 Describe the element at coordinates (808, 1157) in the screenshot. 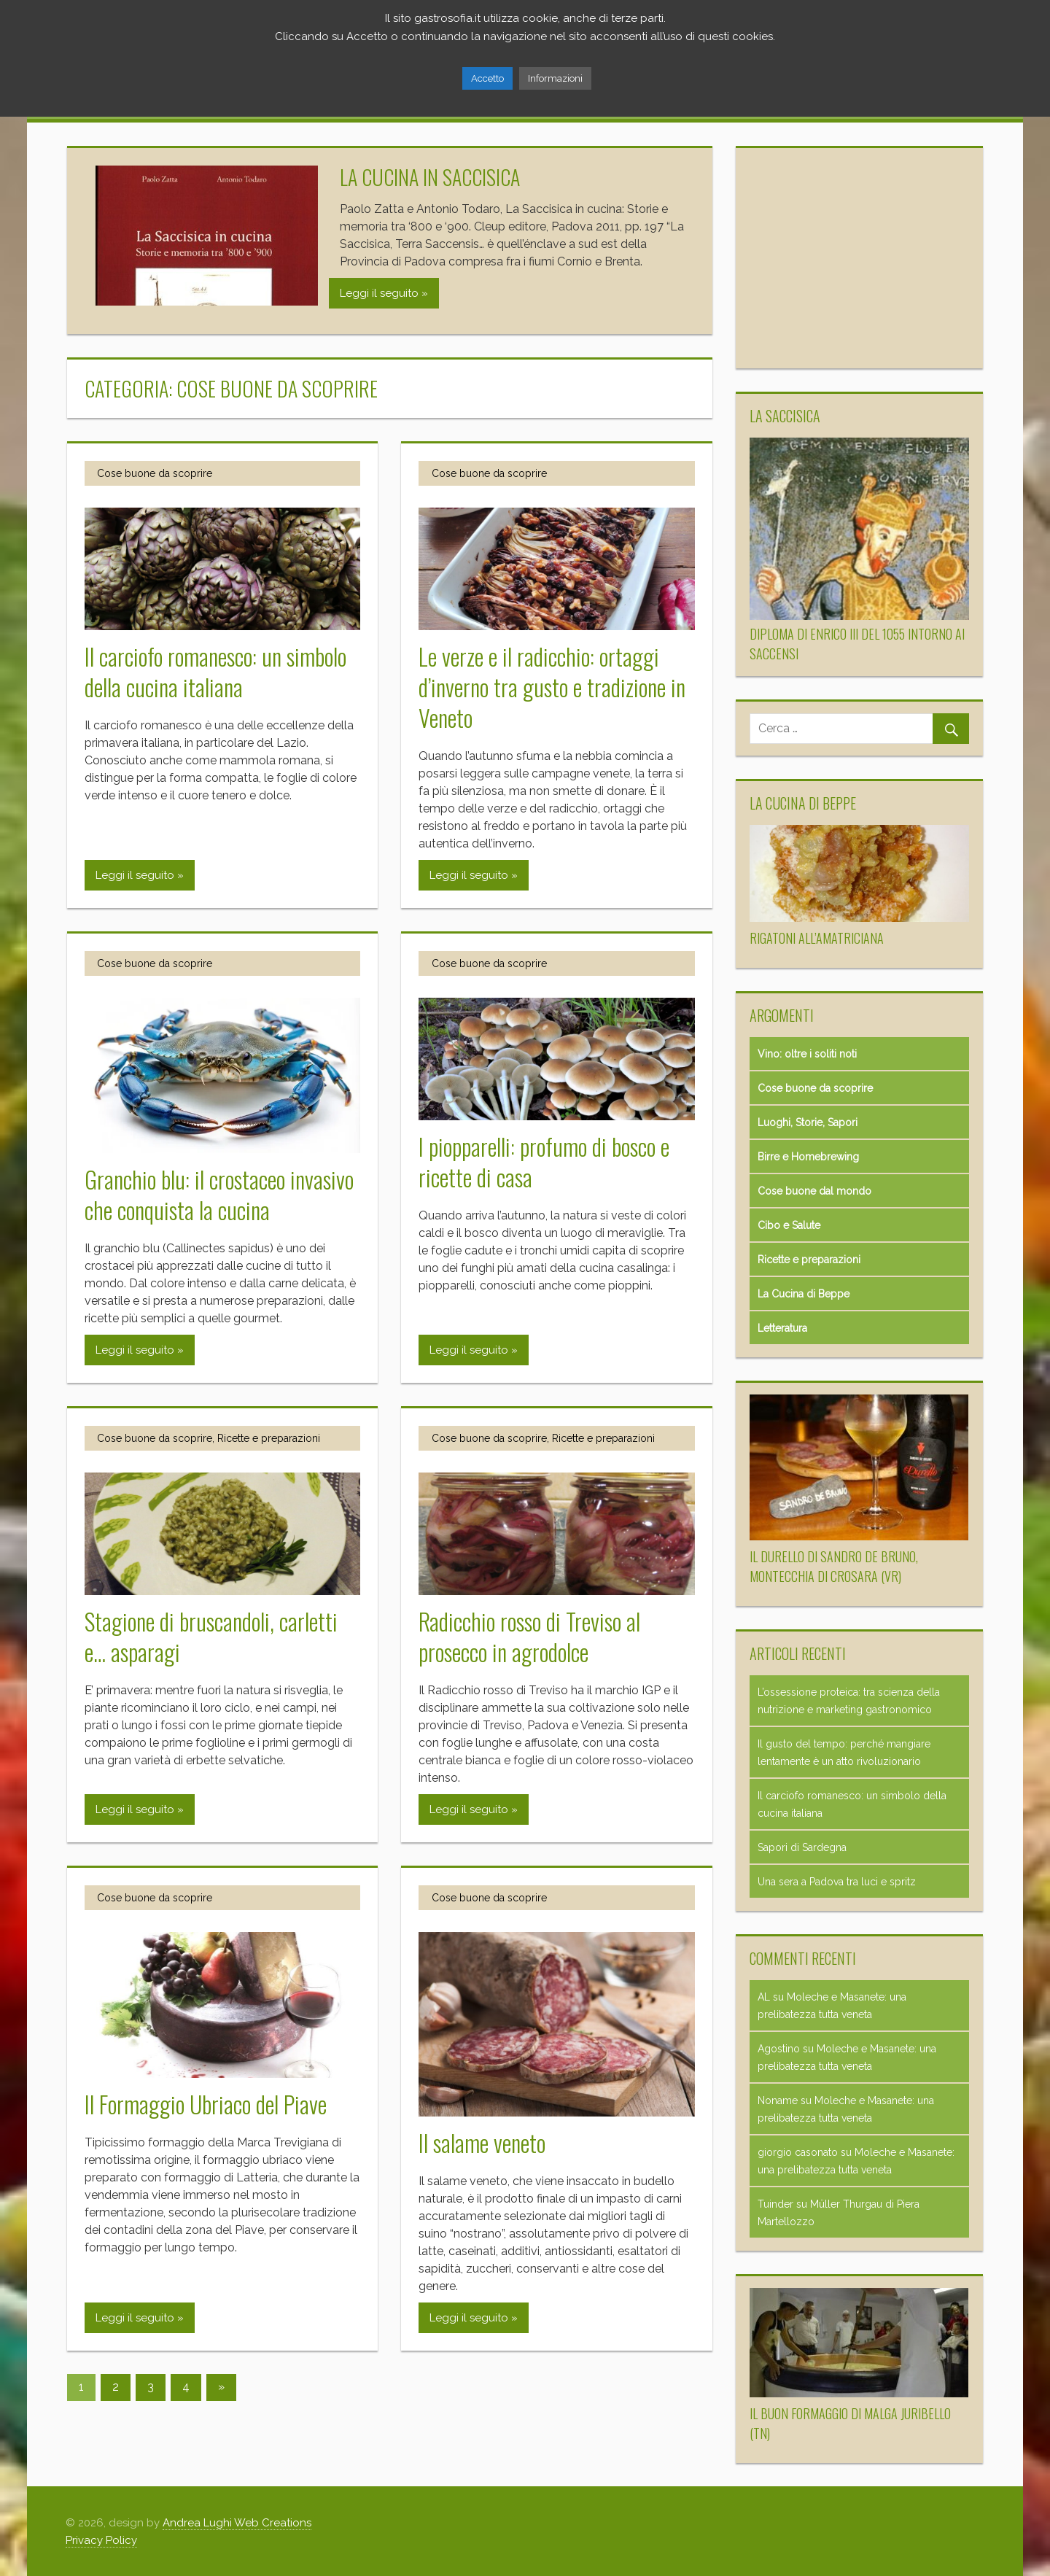

I see `Birre e Homebrewing` at that location.